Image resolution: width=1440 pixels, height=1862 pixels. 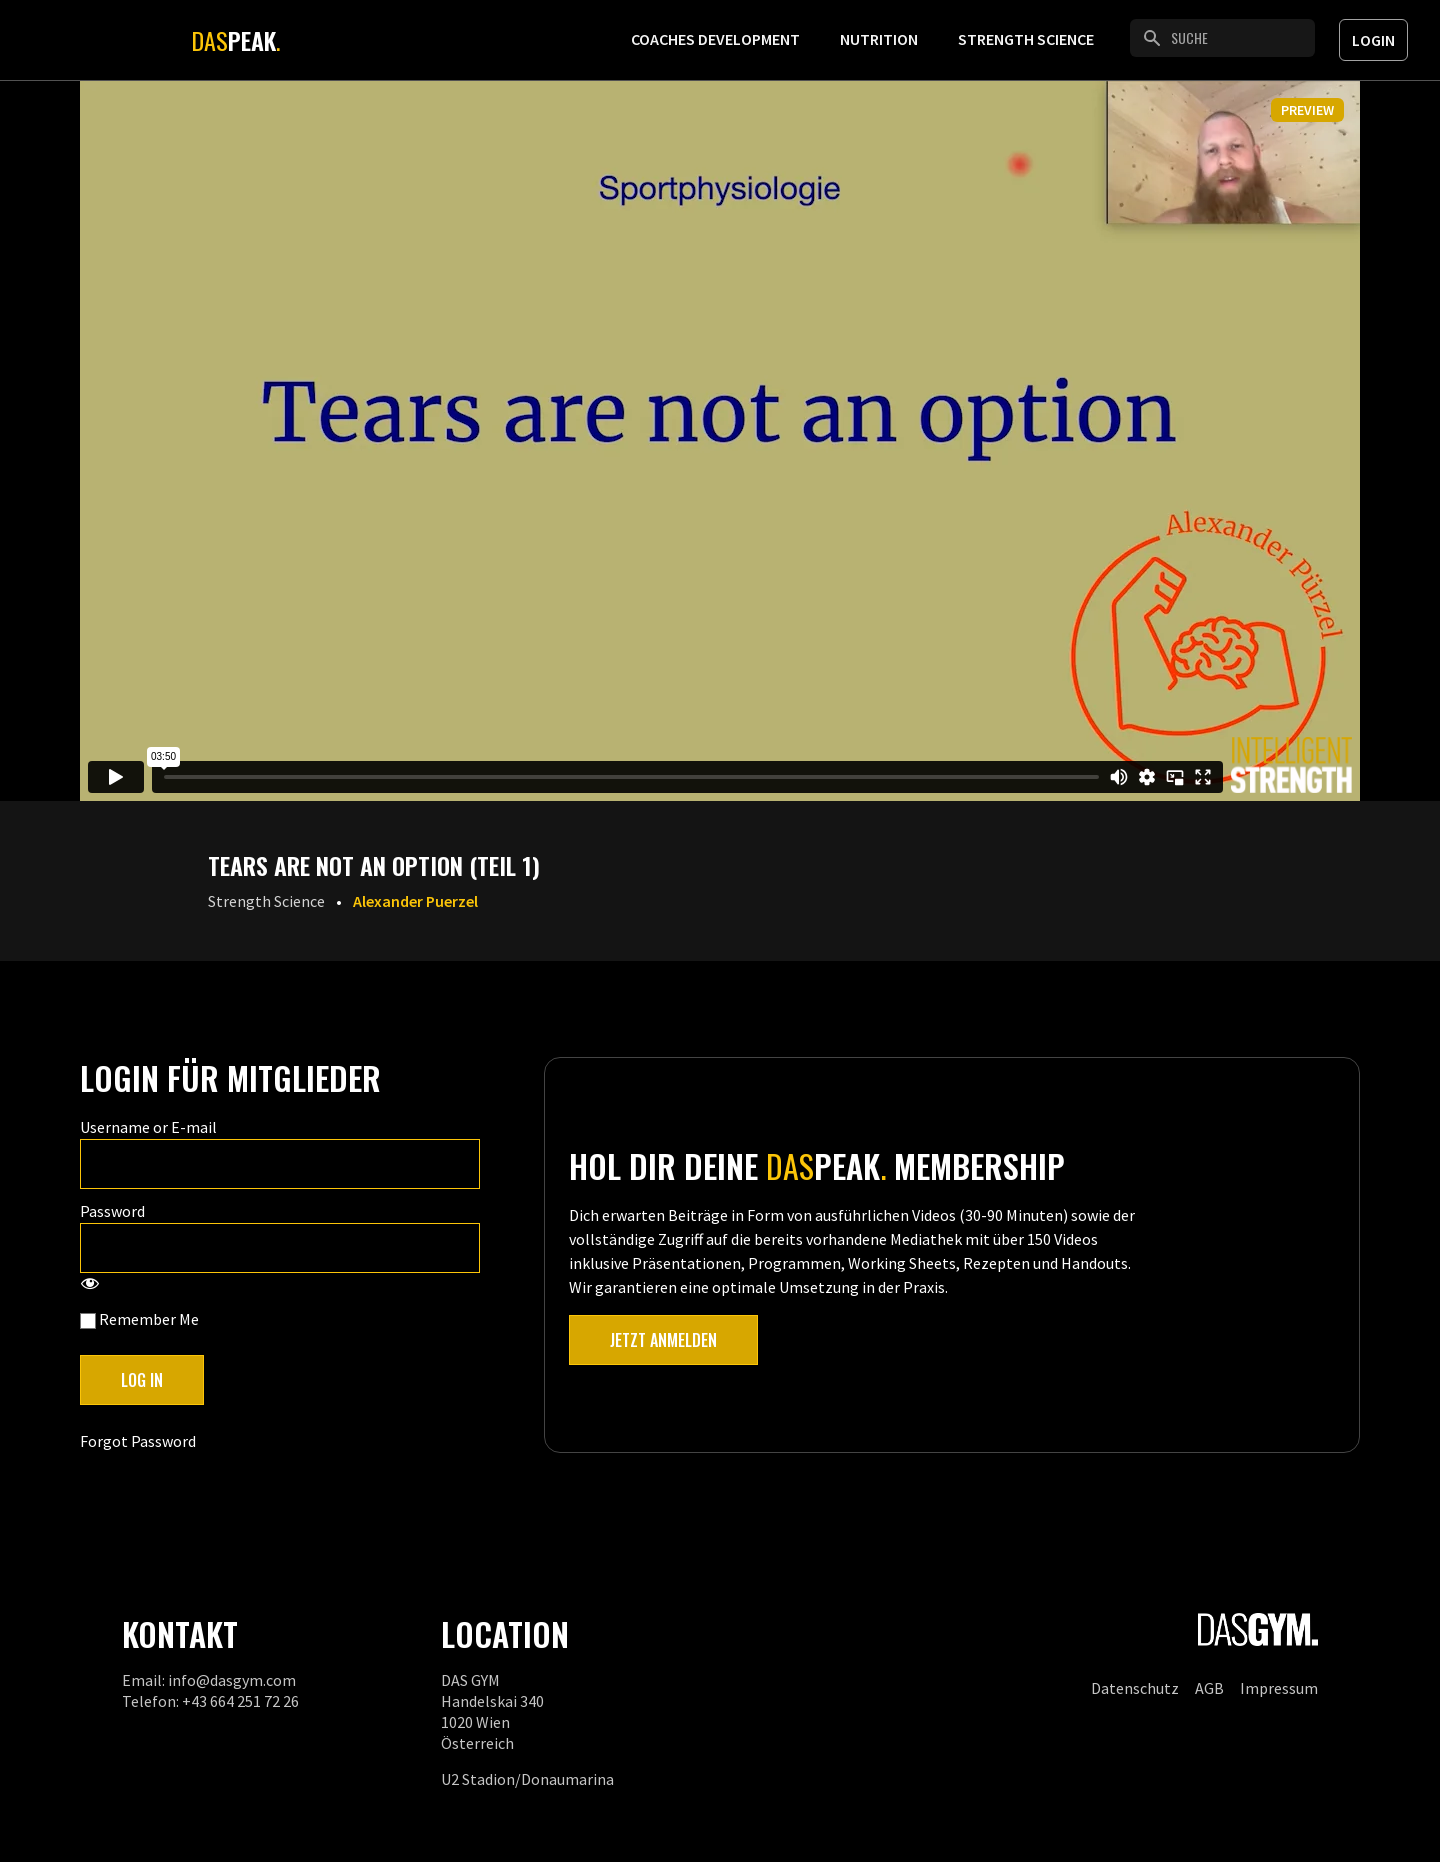 What do you see at coordinates (148, 1127) in the screenshot?
I see `Username or E-mail` at bounding box center [148, 1127].